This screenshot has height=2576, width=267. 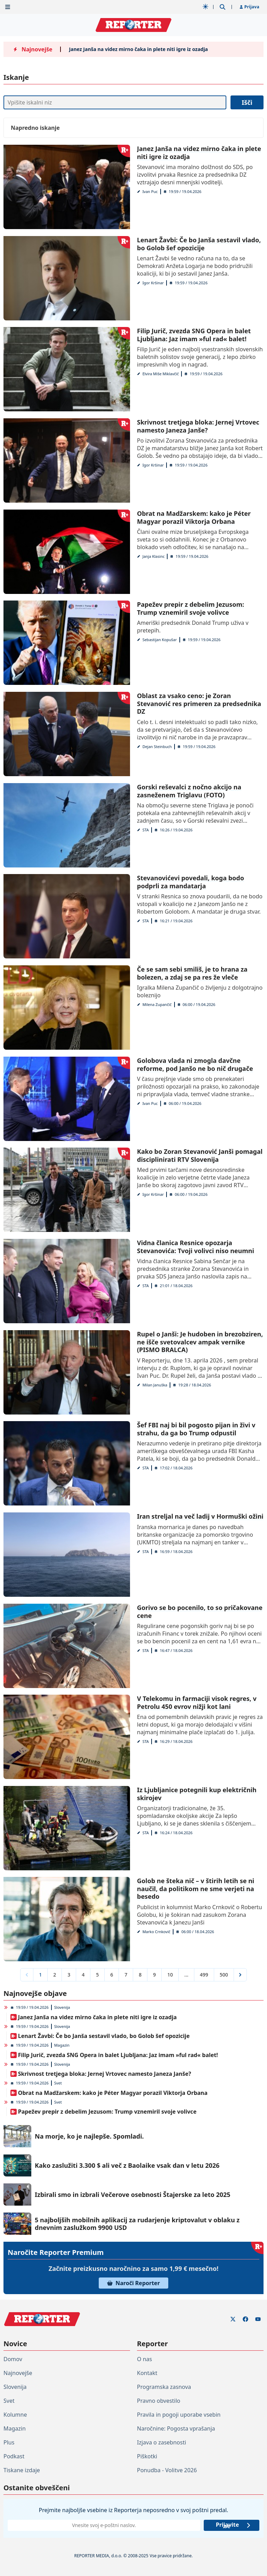 What do you see at coordinates (144, 2359) in the screenshot?
I see `O nas` at bounding box center [144, 2359].